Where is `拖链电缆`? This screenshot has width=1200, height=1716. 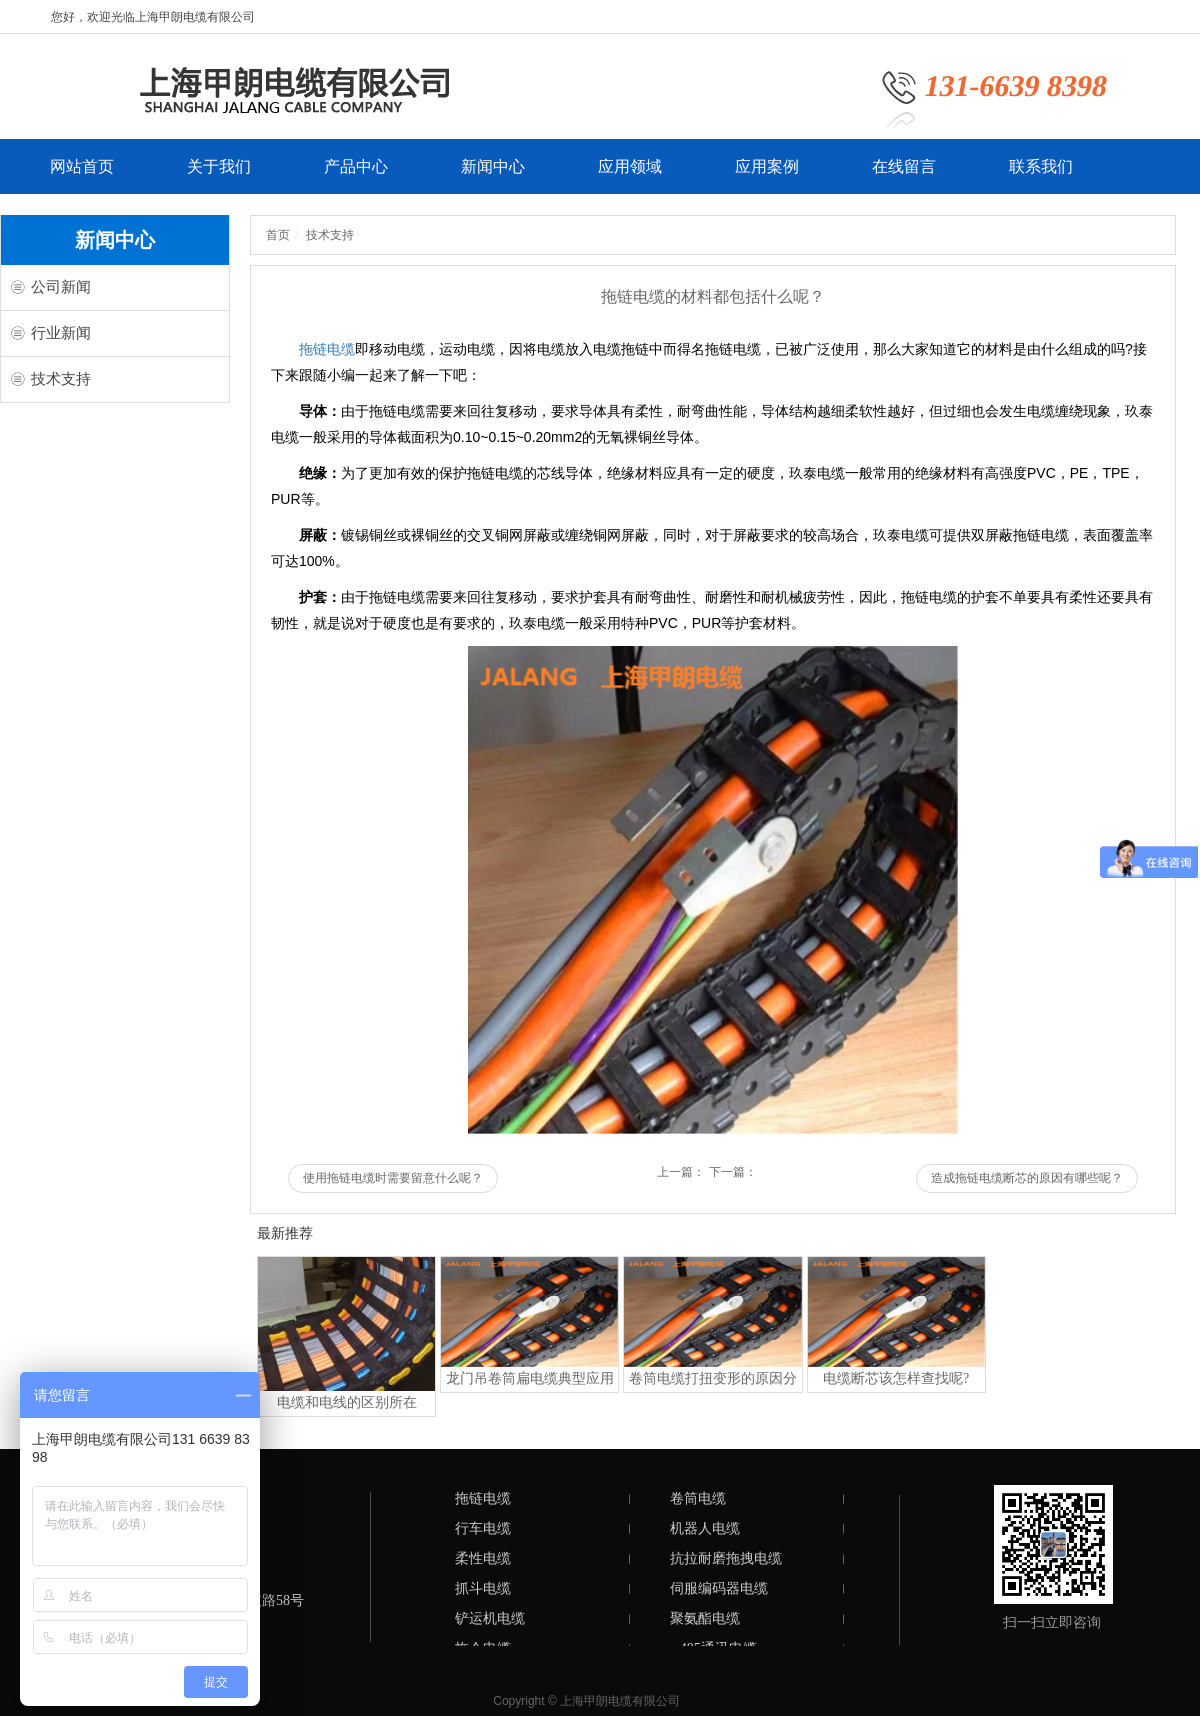
拖链电缆 is located at coordinates (327, 349).